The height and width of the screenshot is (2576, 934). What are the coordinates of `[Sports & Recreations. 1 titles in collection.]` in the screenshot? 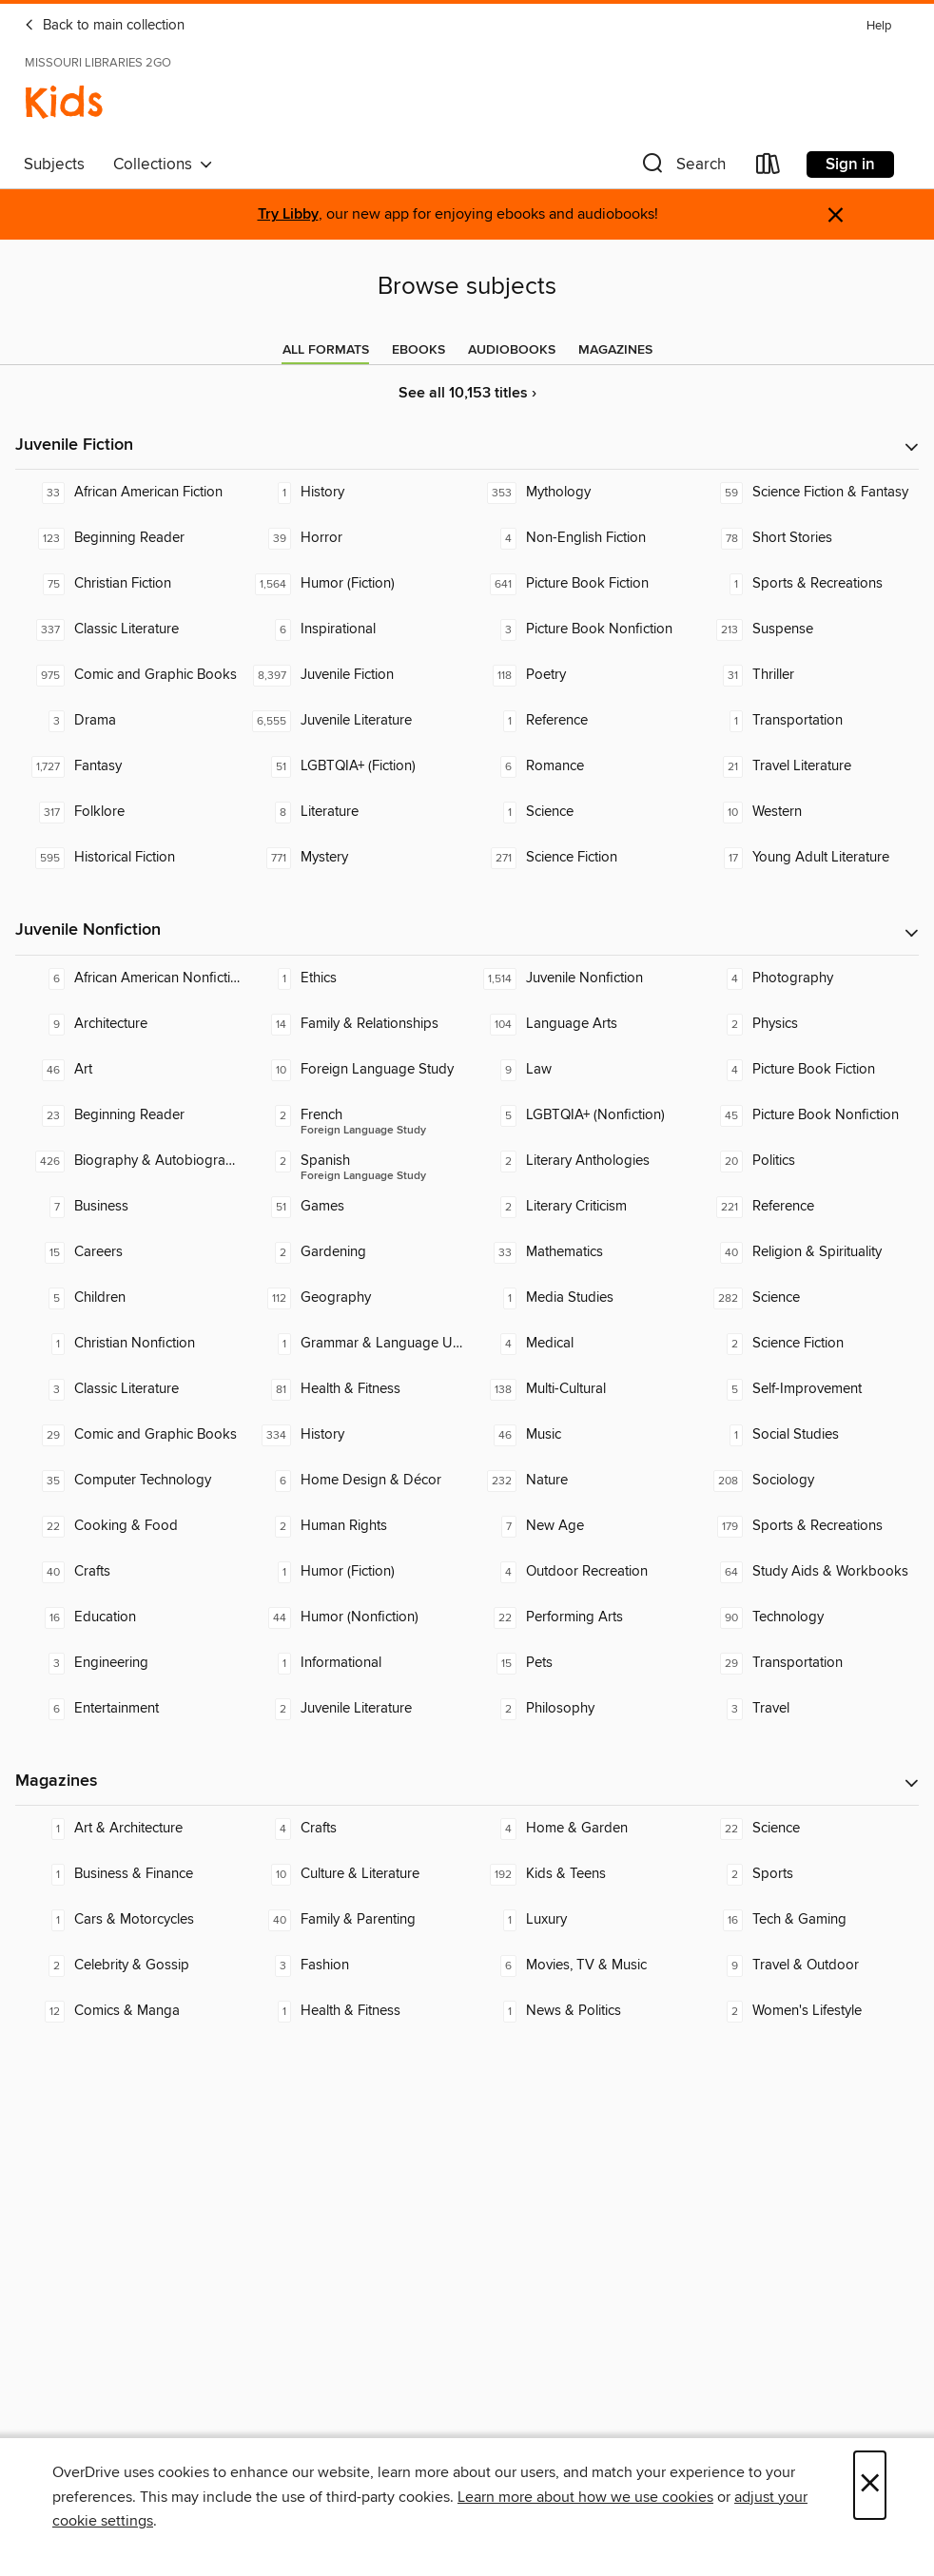 It's located at (806, 584).